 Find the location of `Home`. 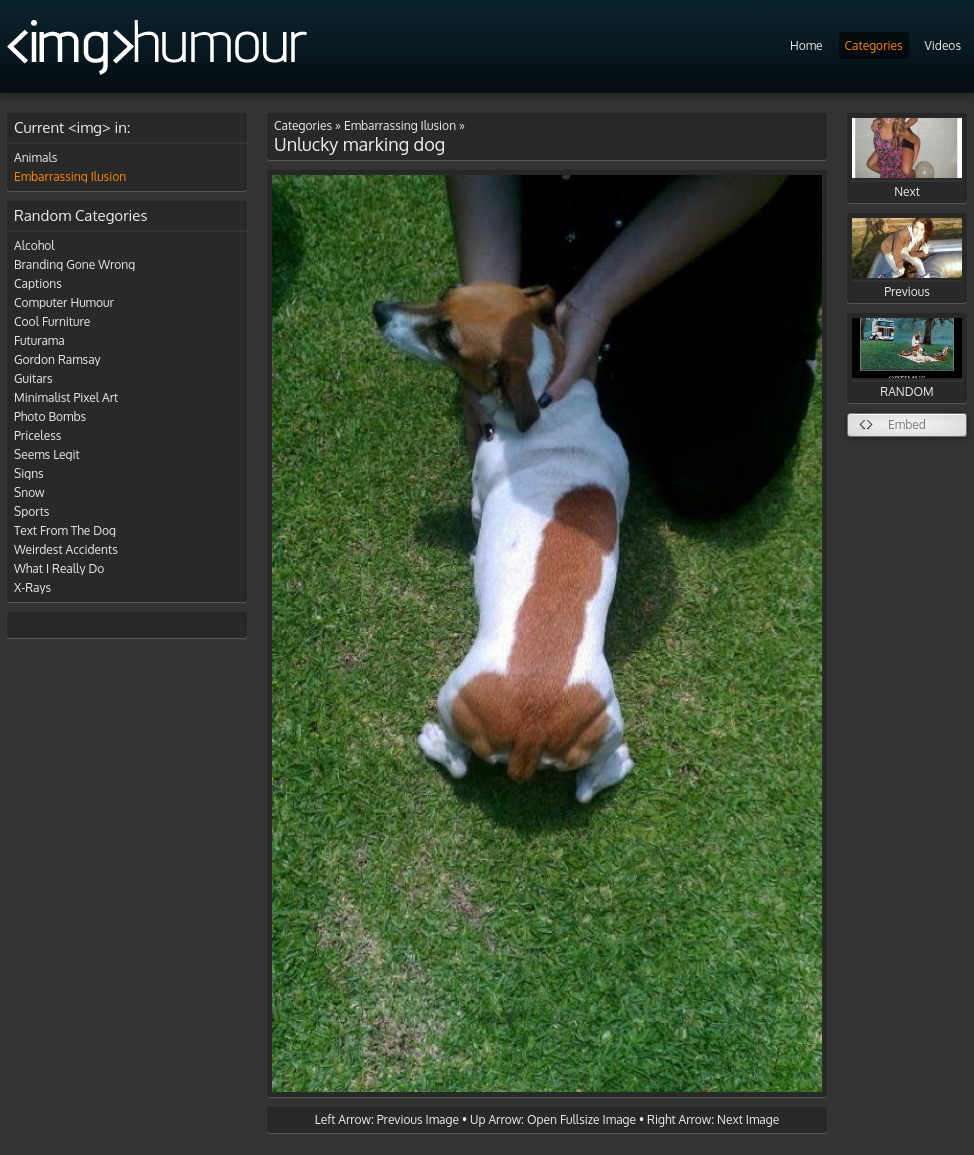

Home is located at coordinates (806, 45).